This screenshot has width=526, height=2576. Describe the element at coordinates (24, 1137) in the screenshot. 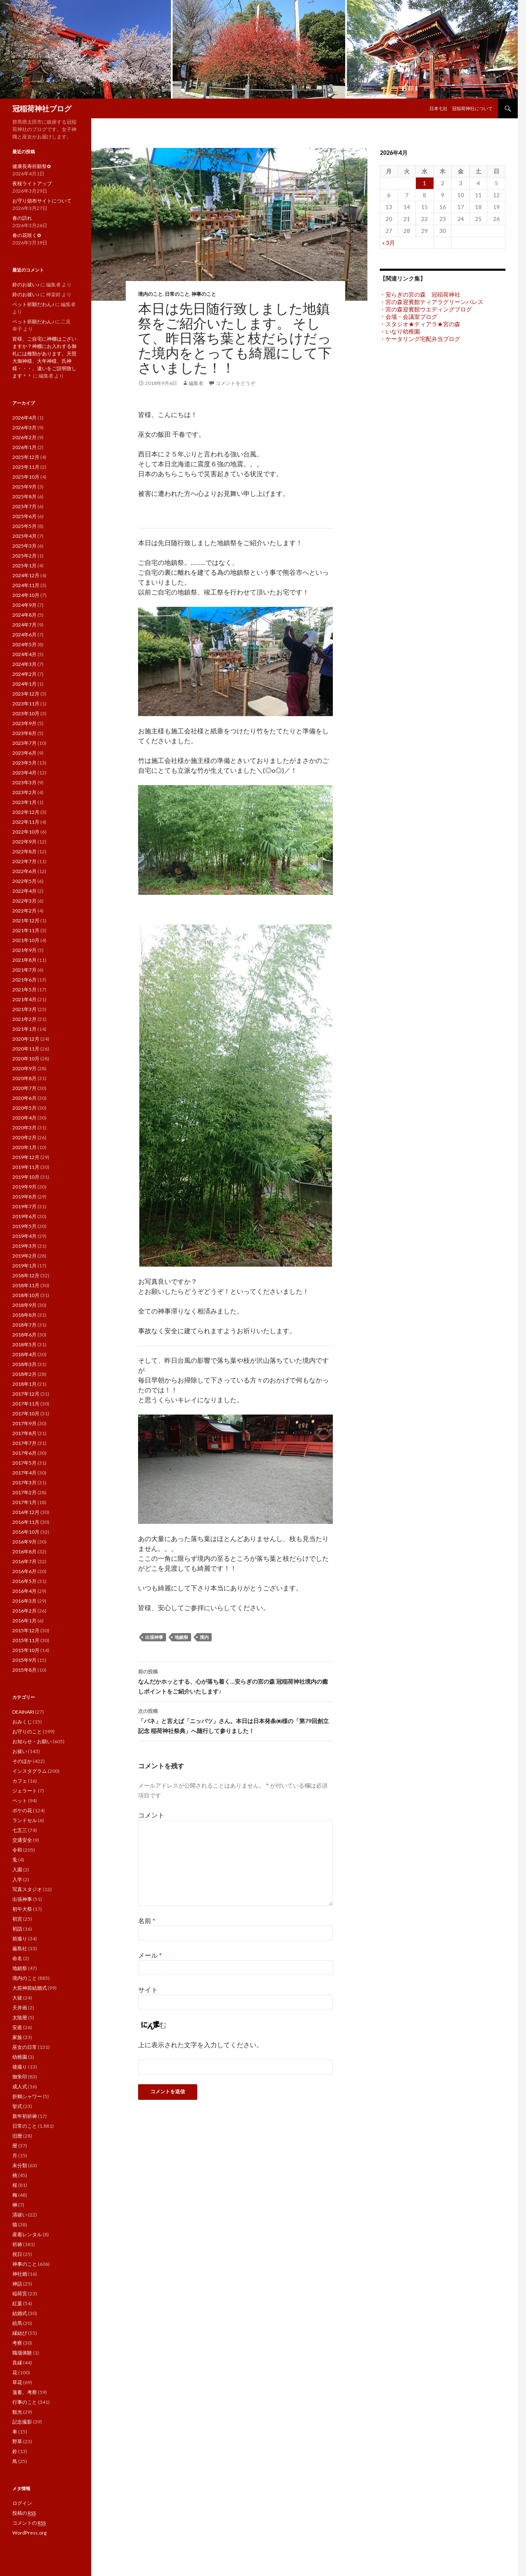

I see `2020年2月` at that location.